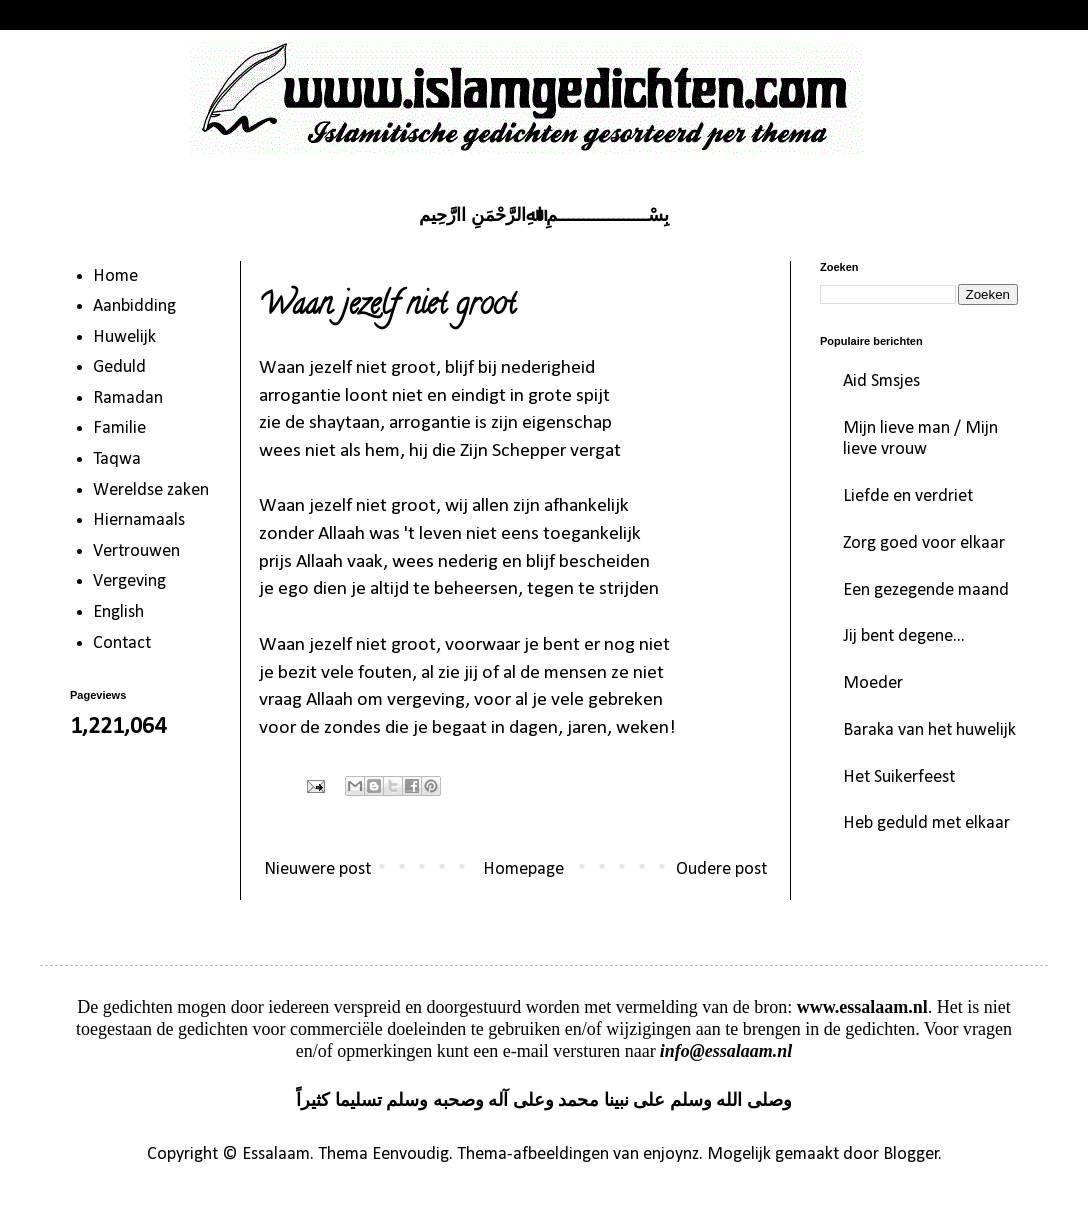 Image resolution: width=1088 pixels, height=1206 pixels. I want to click on Moeder, so click(873, 683).